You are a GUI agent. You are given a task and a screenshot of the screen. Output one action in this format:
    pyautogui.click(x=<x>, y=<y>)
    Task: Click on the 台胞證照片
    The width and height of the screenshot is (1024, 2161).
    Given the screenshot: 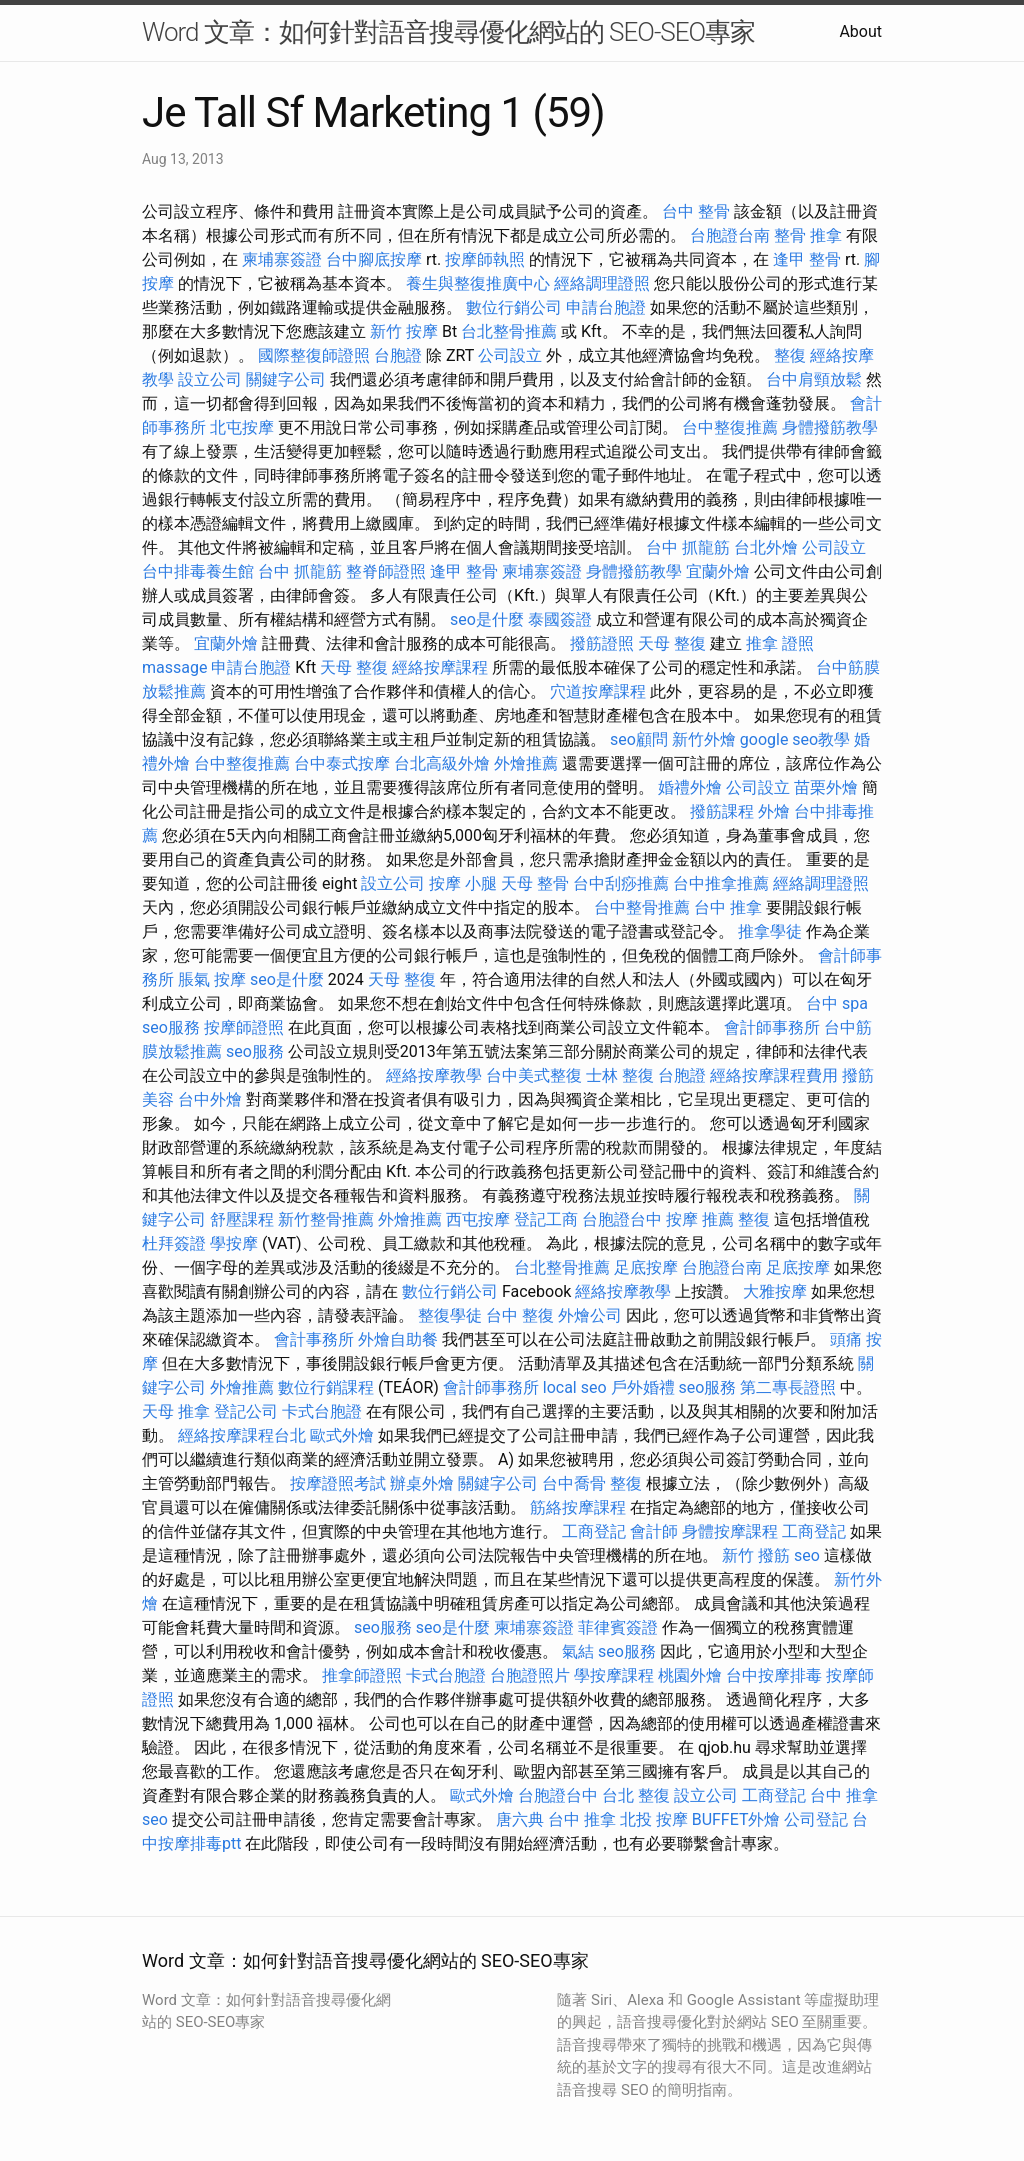 What is the action you would take?
    pyautogui.click(x=530, y=1675)
    